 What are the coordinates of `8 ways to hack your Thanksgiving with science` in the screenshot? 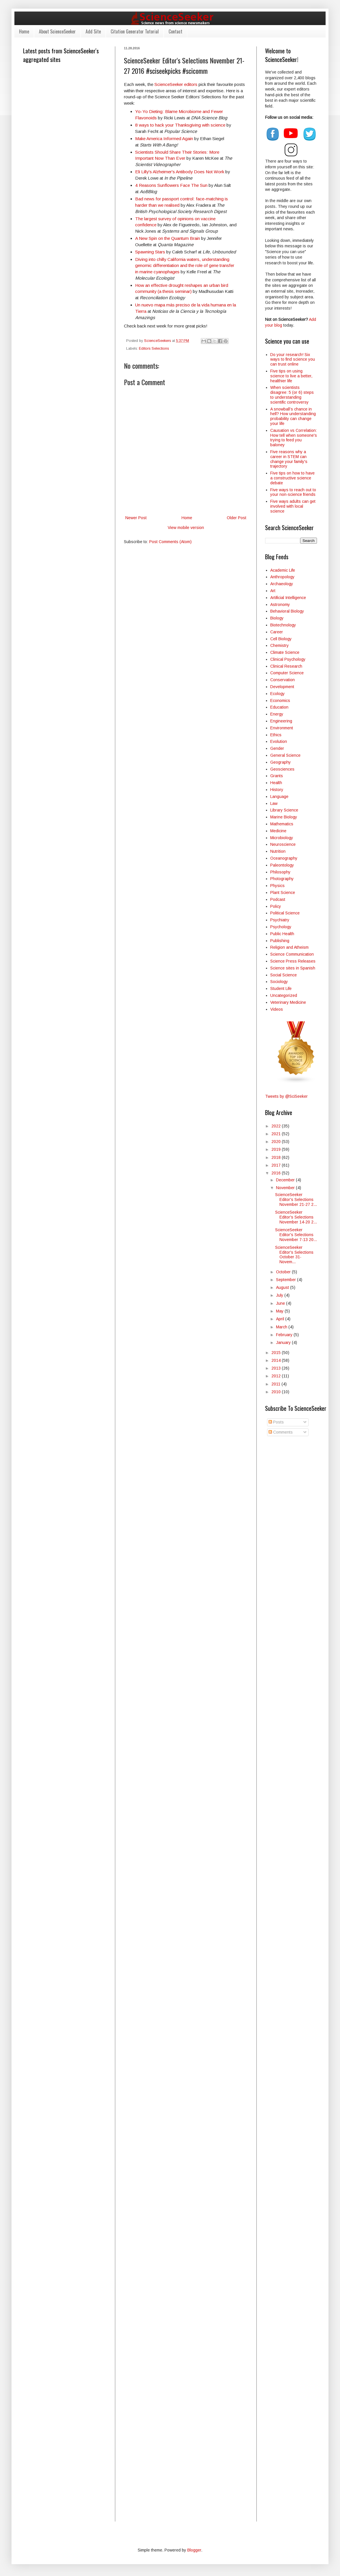 It's located at (180, 125).